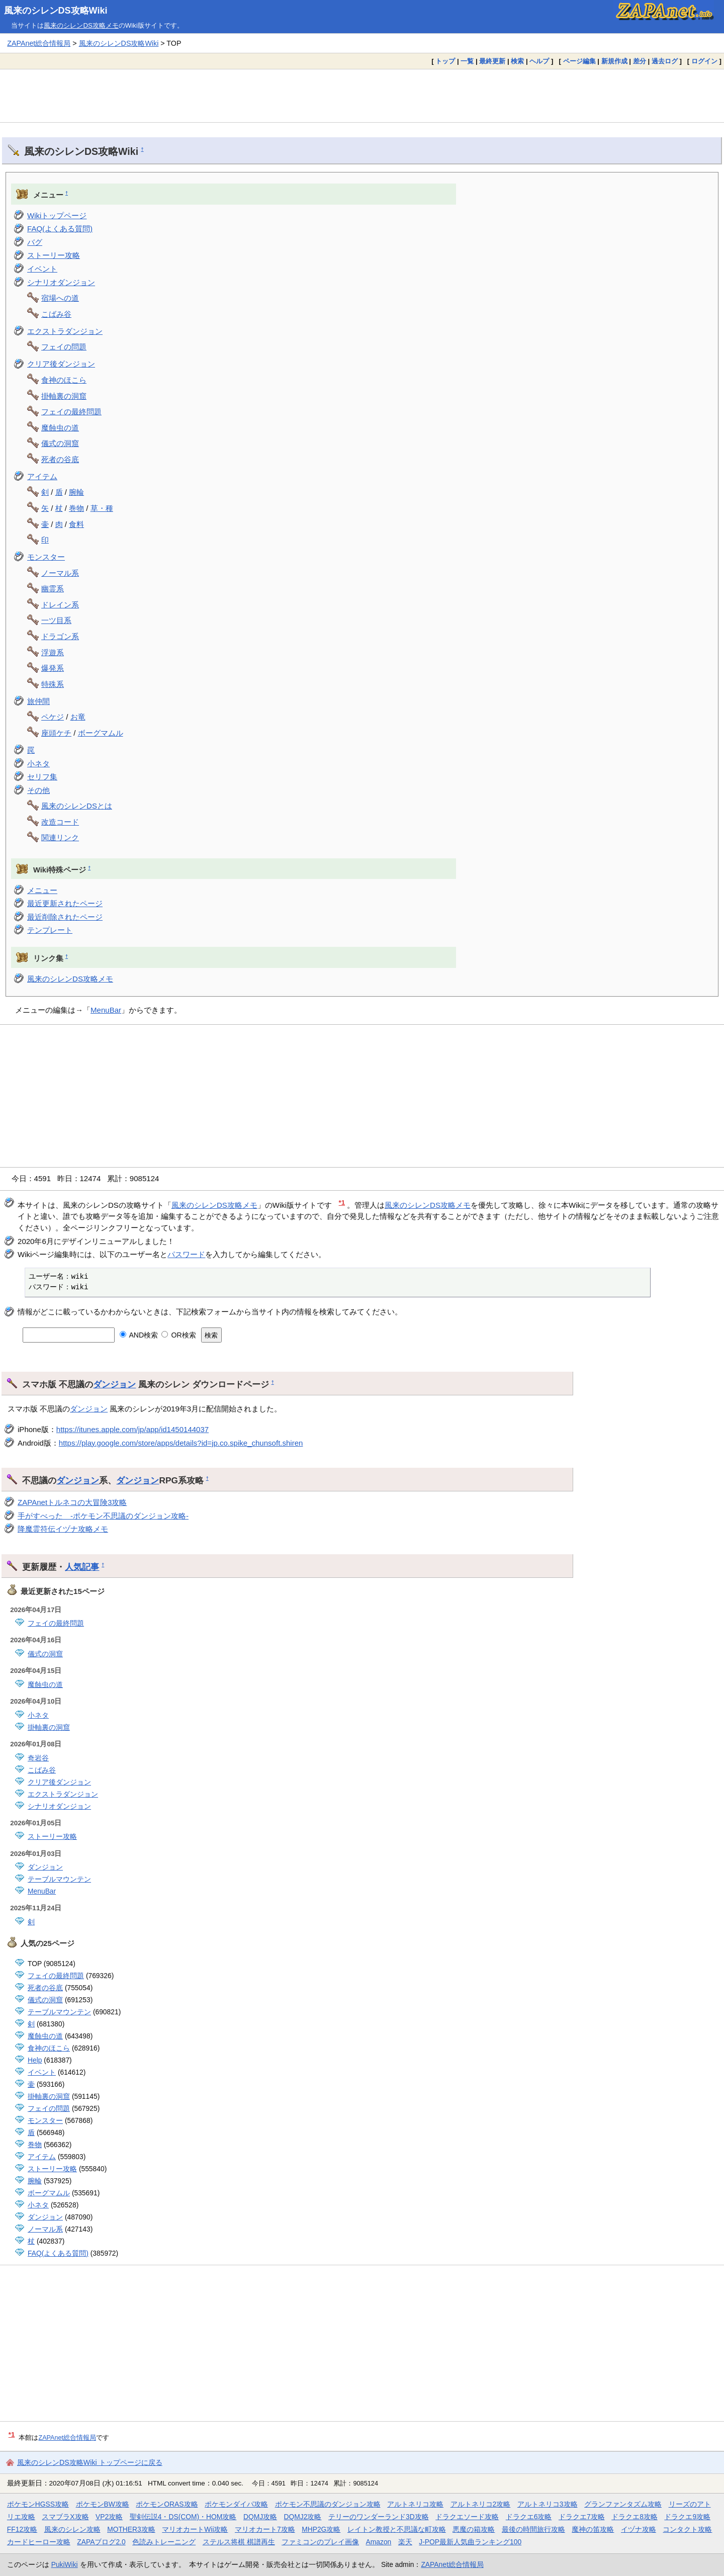  What do you see at coordinates (60, 822) in the screenshot?
I see `改造コード` at bounding box center [60, 822].